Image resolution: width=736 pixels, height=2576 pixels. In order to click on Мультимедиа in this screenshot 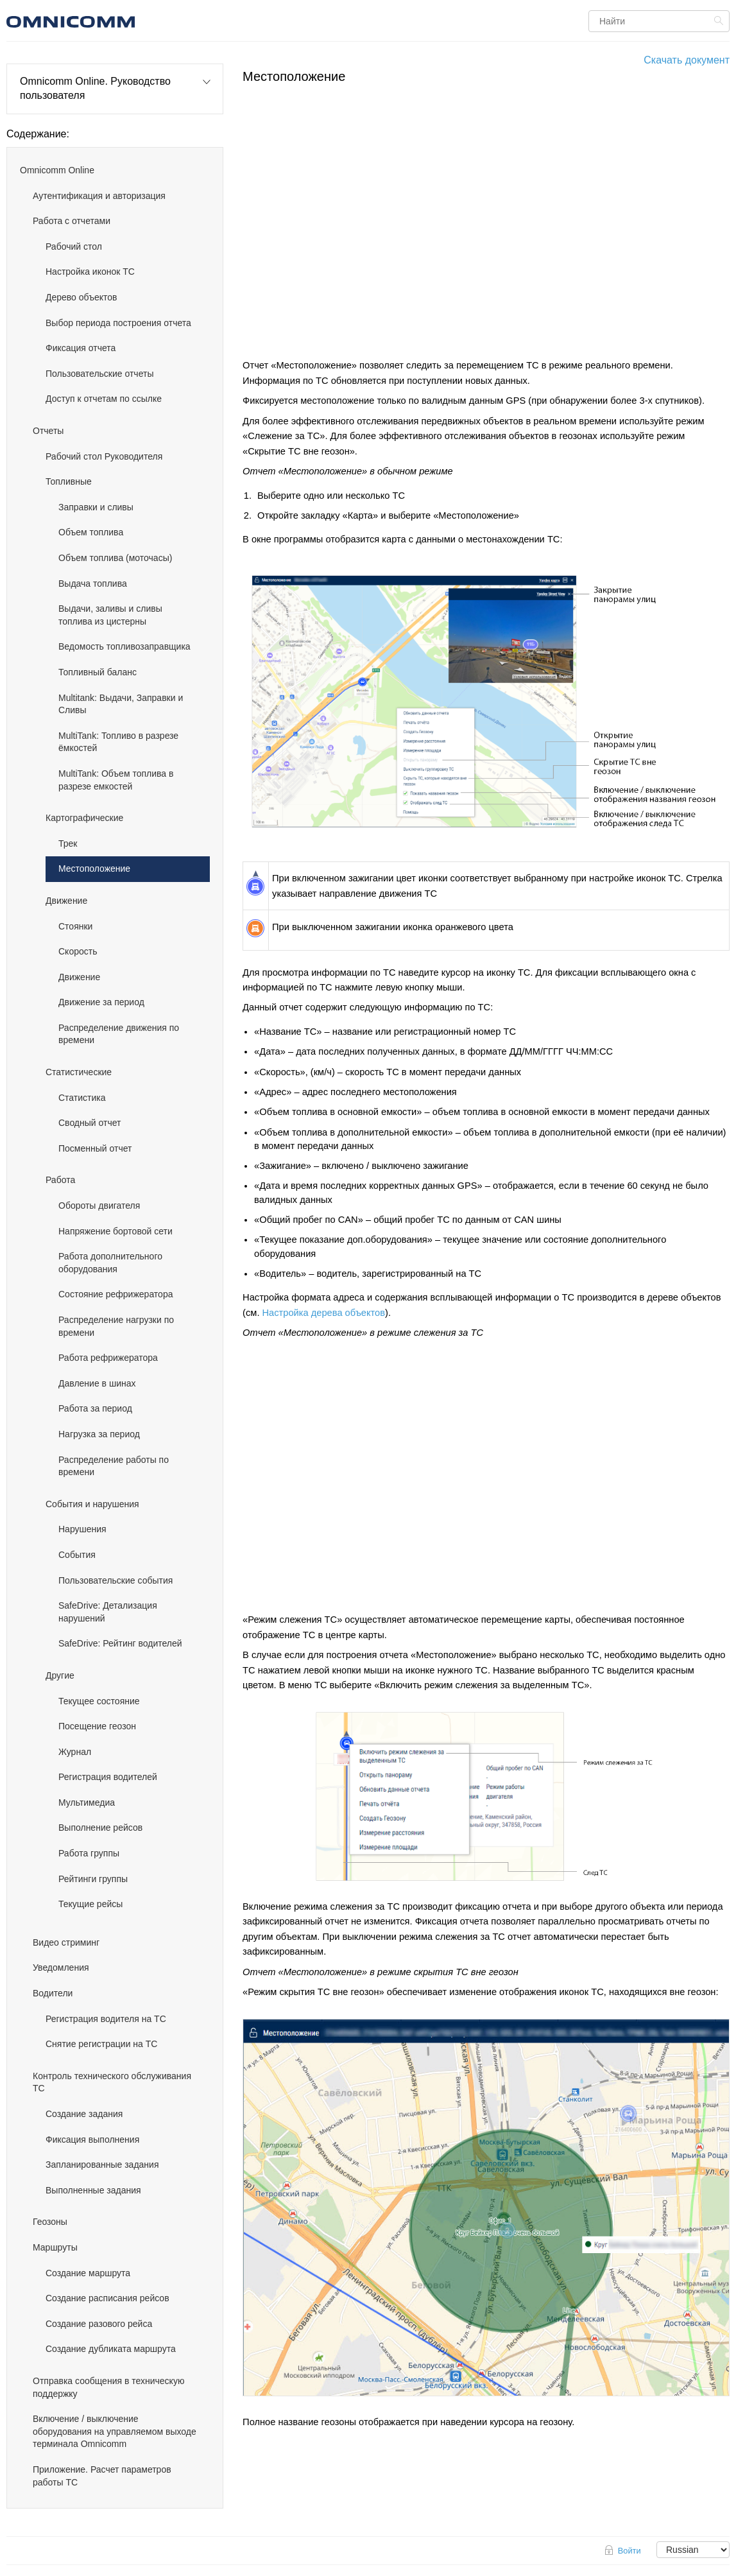, I will do `click(86, 1802)`.